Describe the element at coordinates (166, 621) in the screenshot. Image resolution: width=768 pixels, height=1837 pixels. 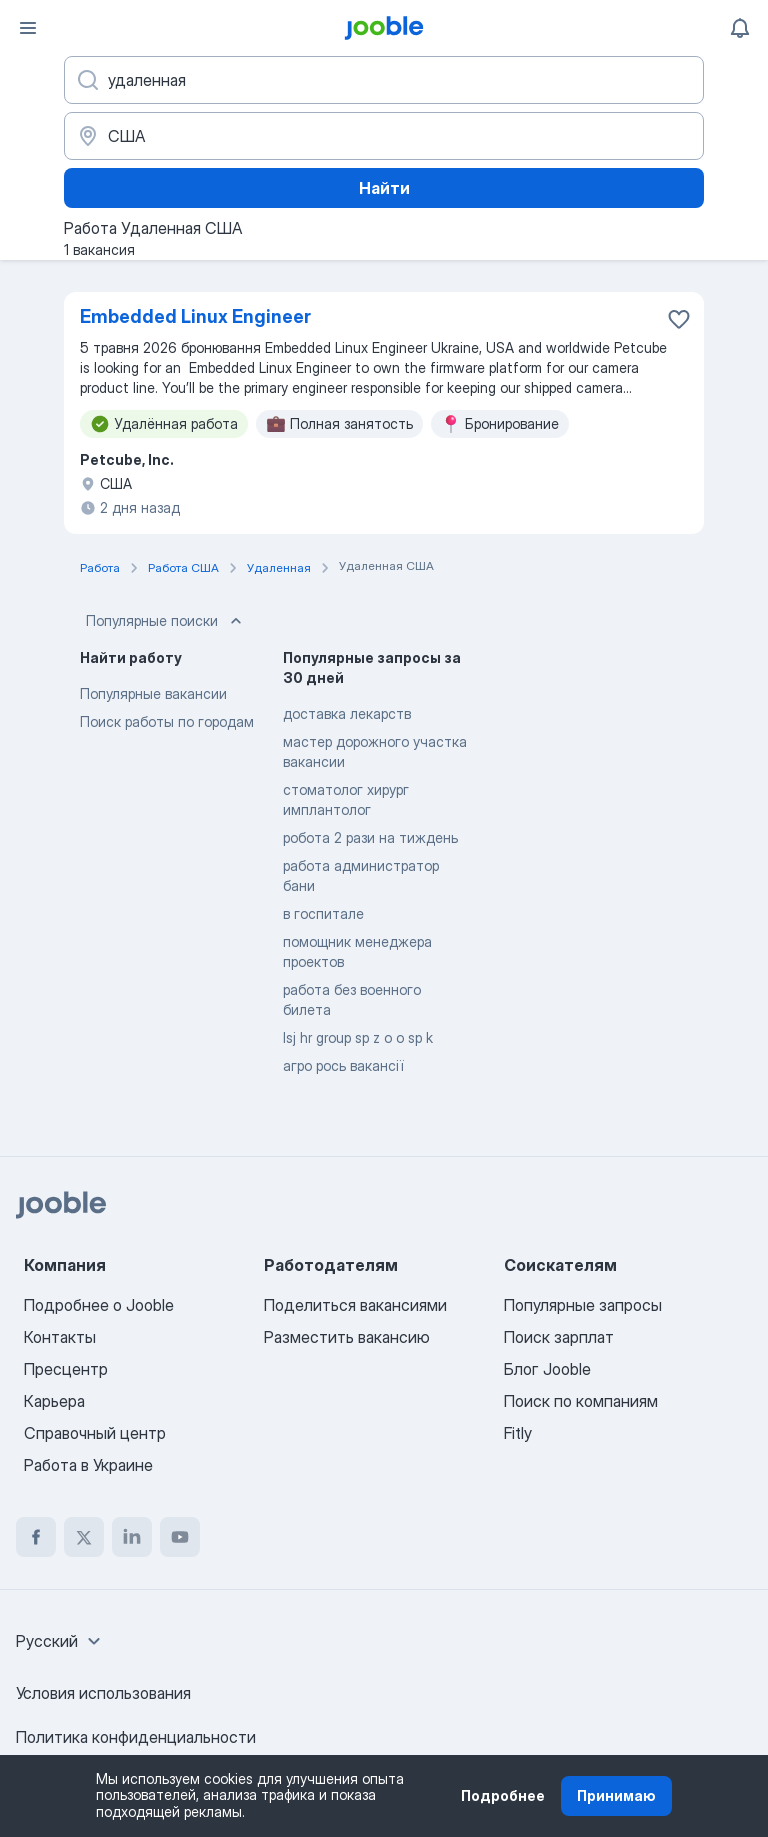
I see `Популярные поиски` at that location.